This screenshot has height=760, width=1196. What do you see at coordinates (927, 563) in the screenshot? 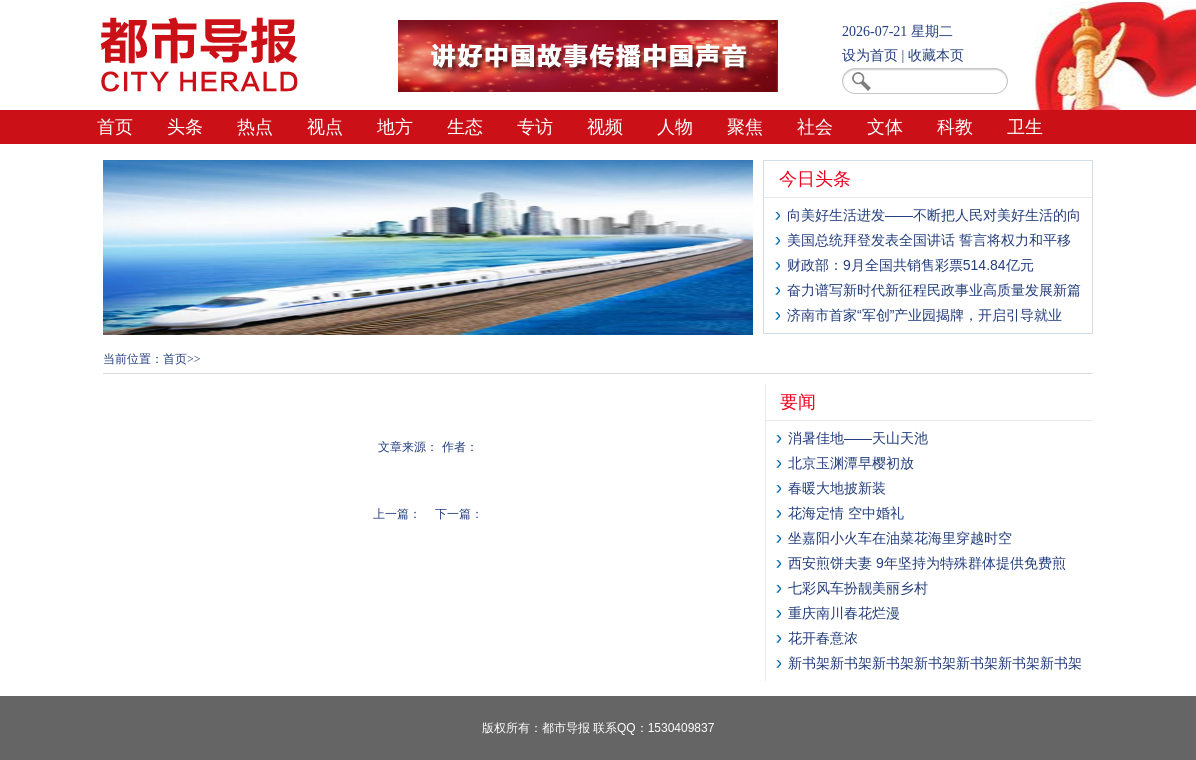
I see `西安煎饼夫妻 9年坚持为特殊群体提供免费煎` at bounding box center [927, 563].